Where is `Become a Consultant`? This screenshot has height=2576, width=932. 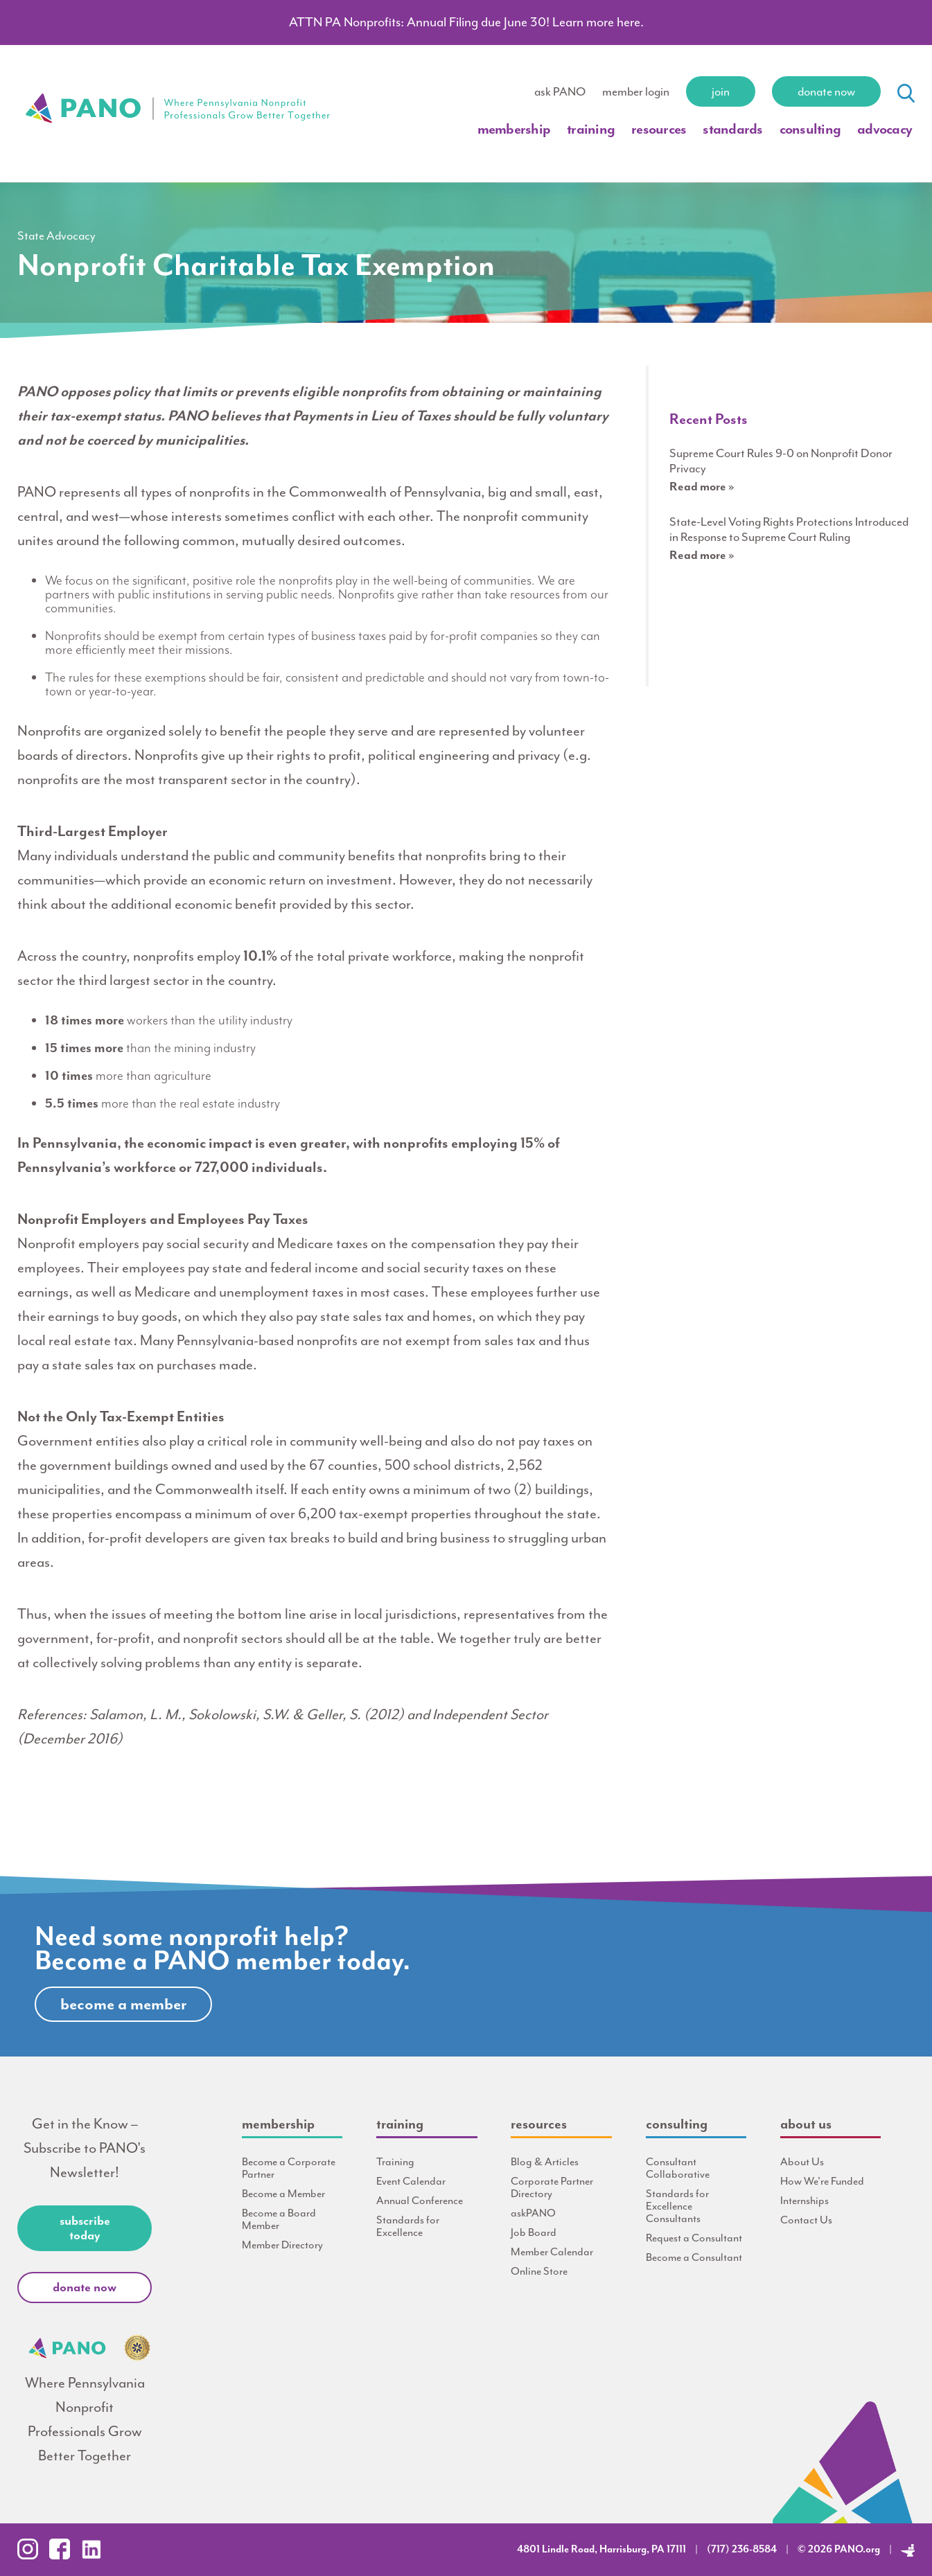 Become a Consultant is located at coordinates (694, 2257).